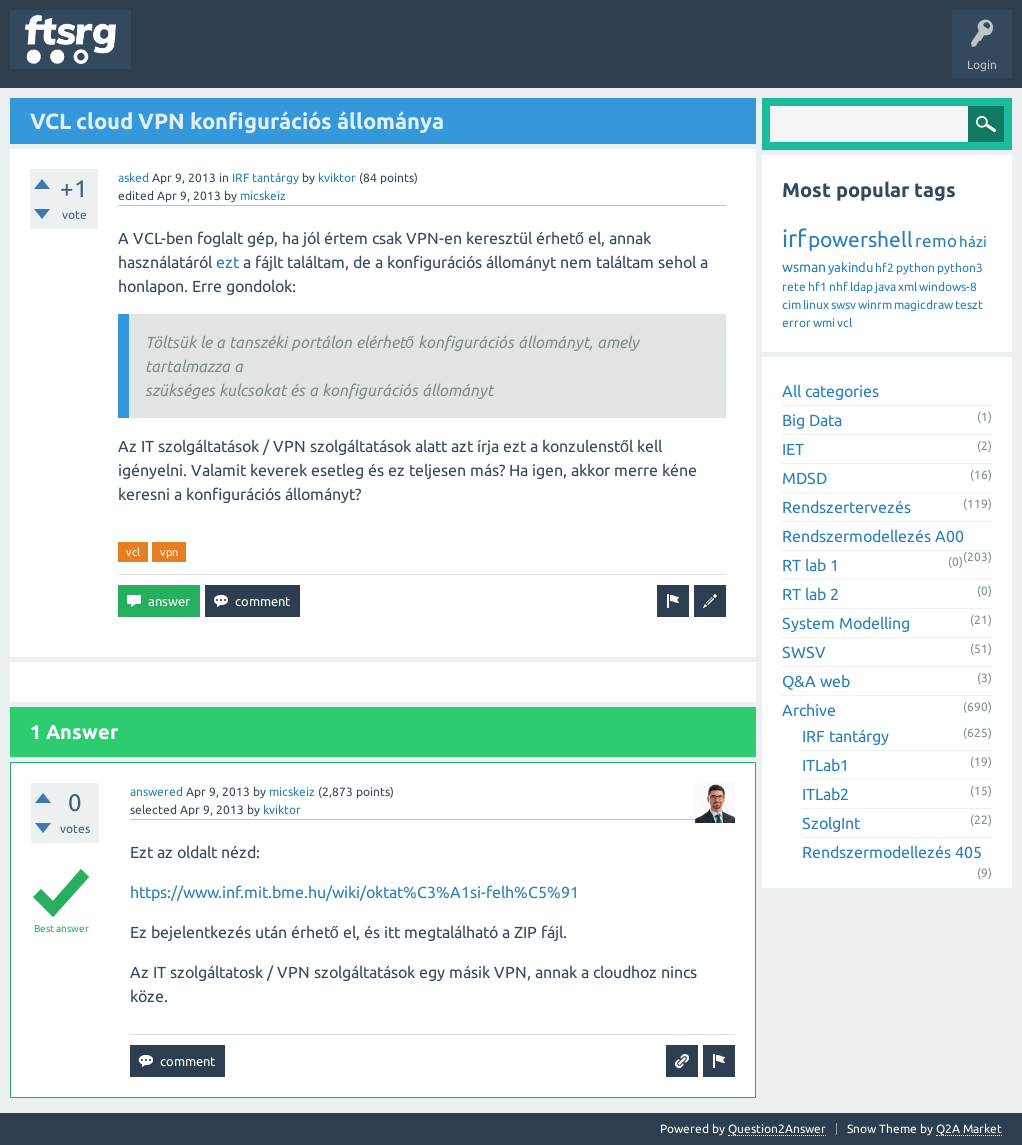 This screenshot has height=1145, width=1022. Describe the element at coordinates (923, 304) in the screenshot. I see `magicdraw` at that location.